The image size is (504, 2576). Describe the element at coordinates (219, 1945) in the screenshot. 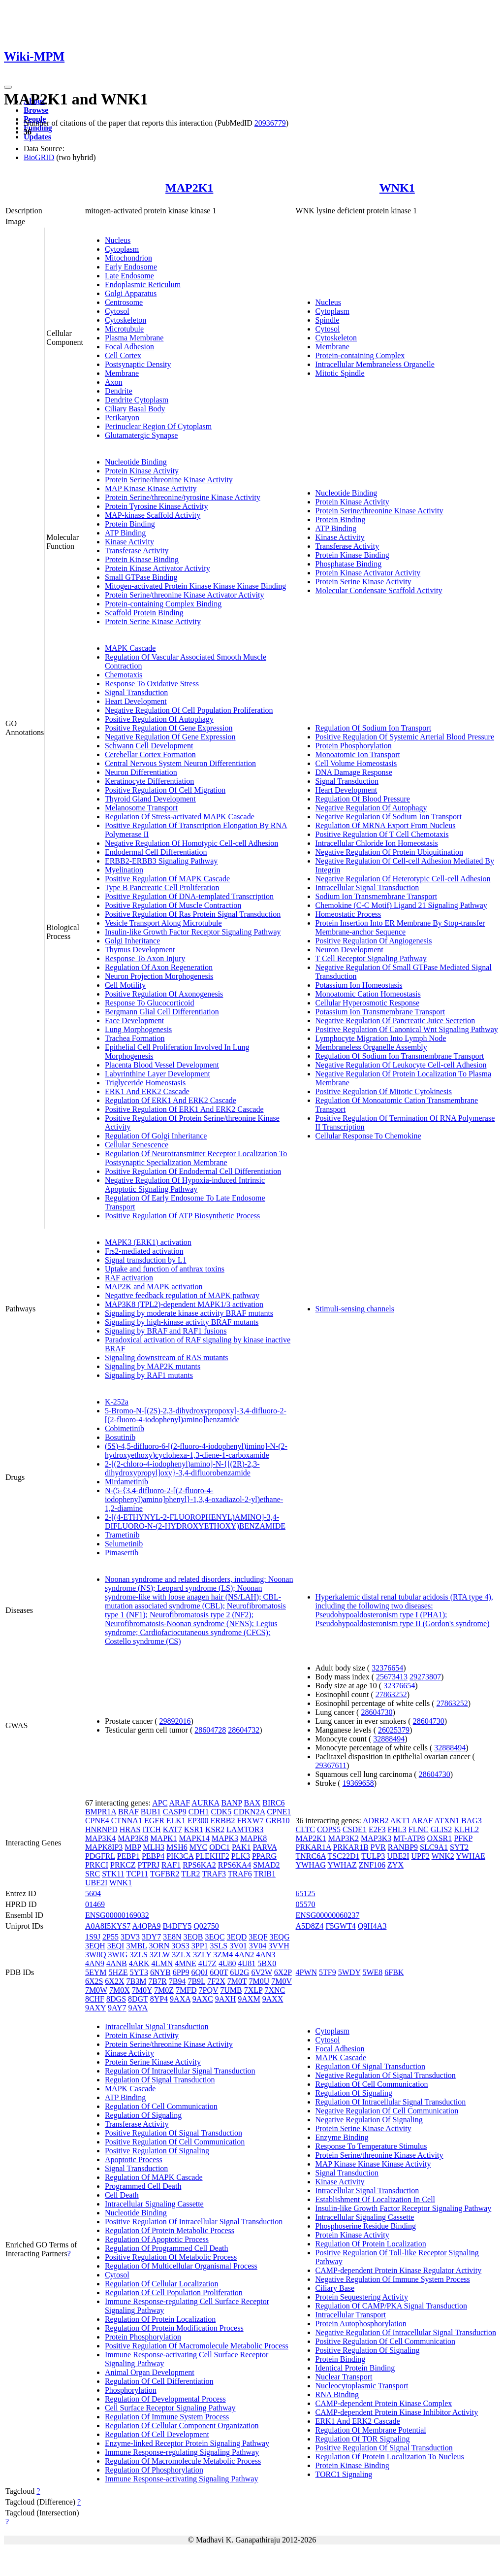

I see `3SLS` at that location.